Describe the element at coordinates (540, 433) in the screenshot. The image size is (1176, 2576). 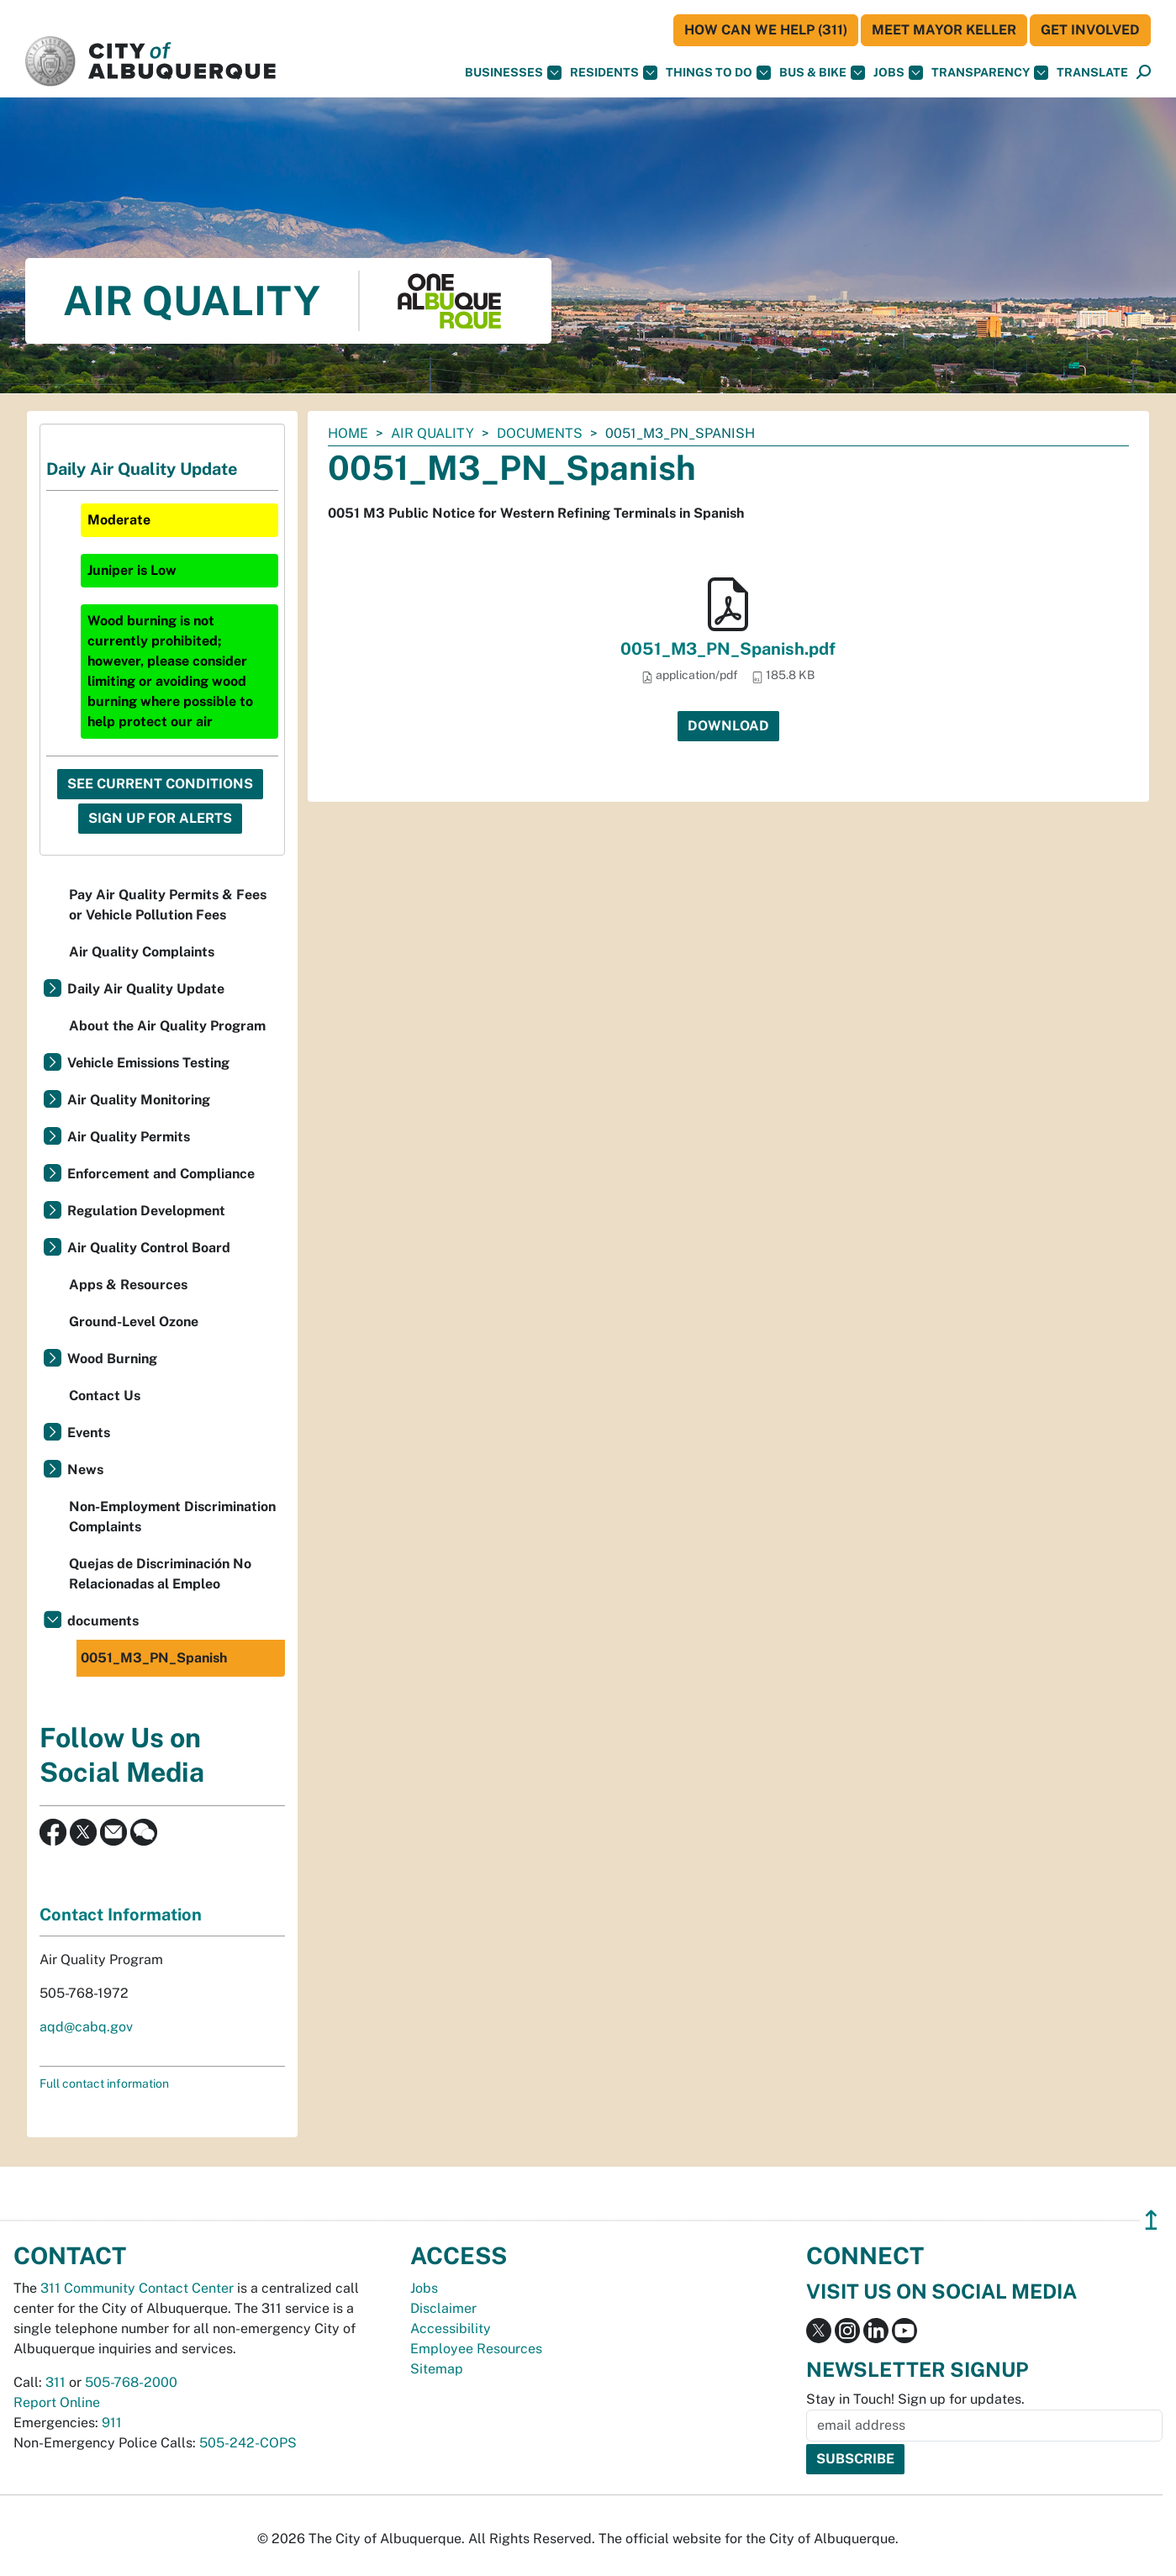
I see `documents` at that location.